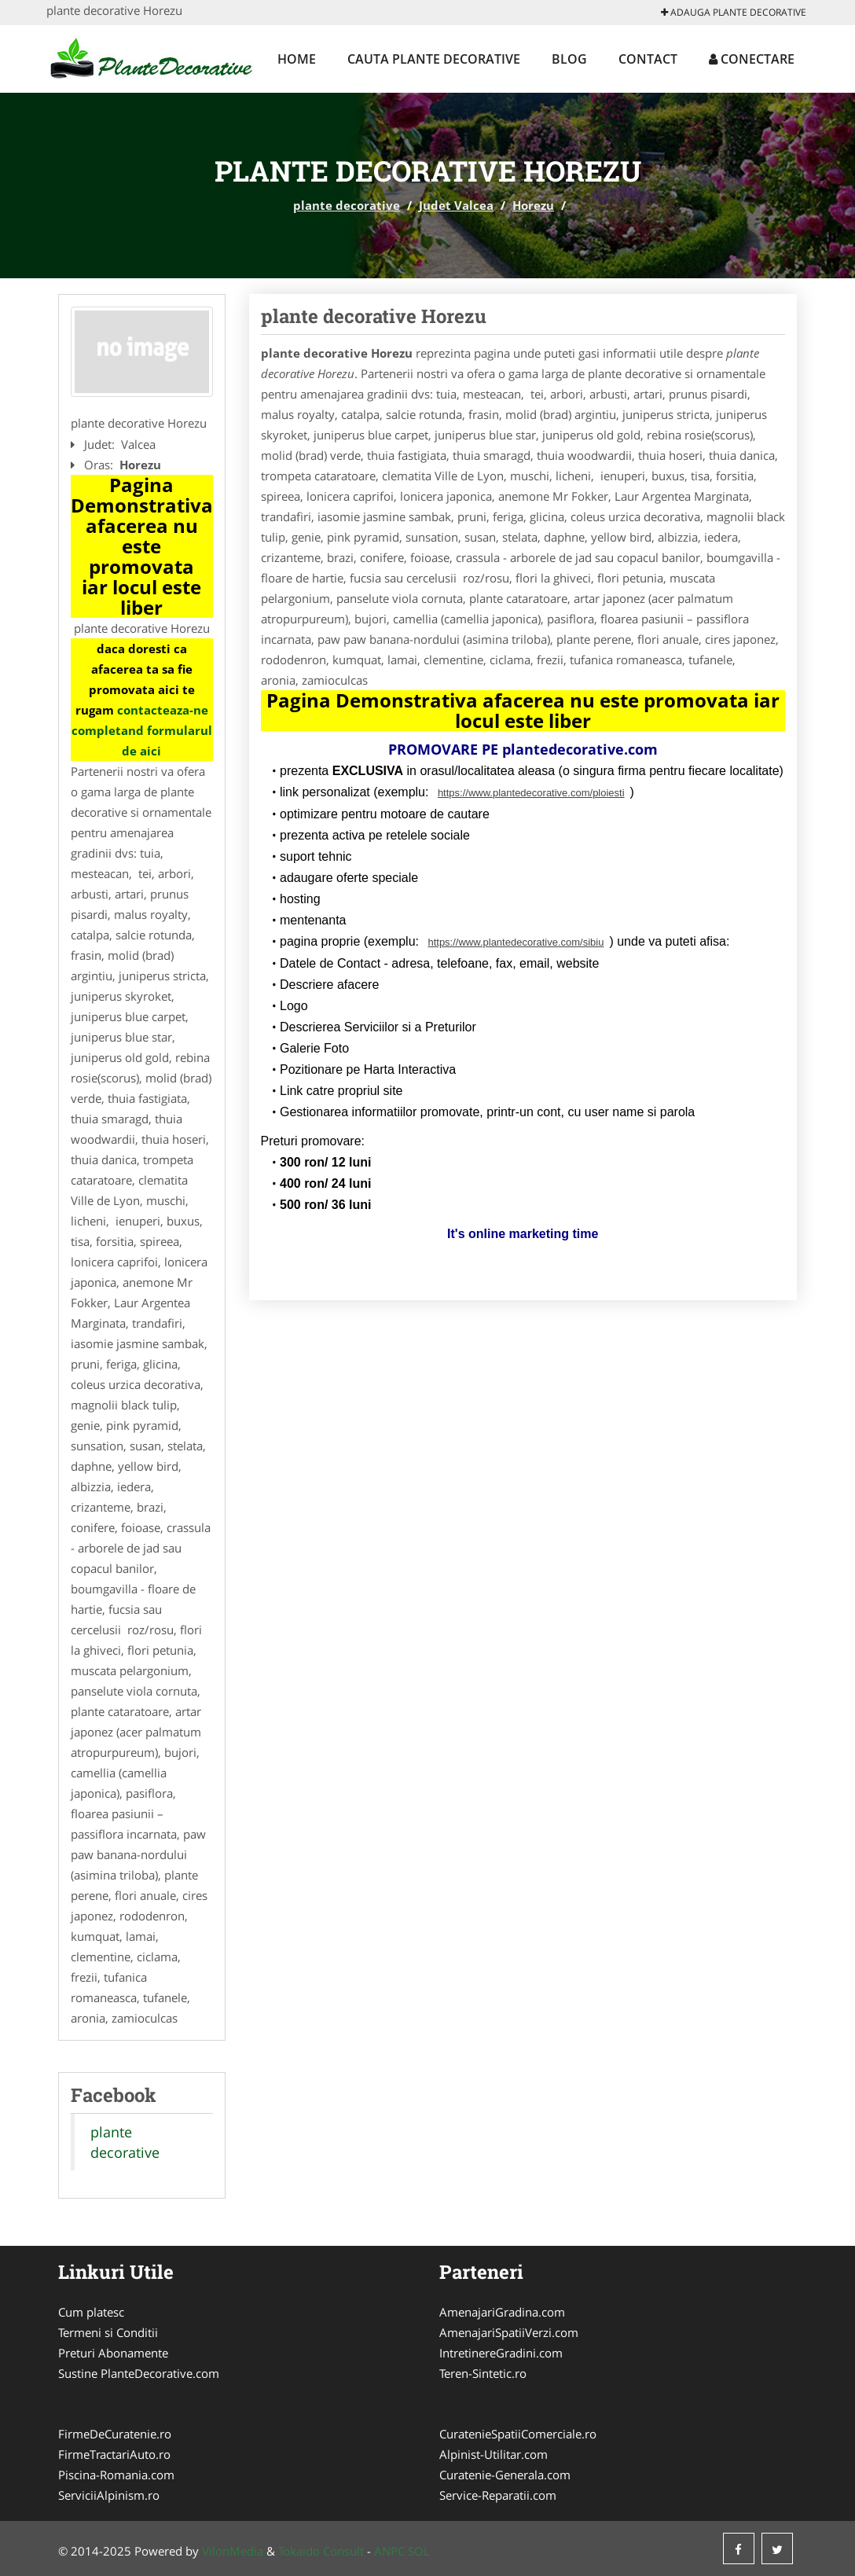  I want to click on Preturi Abonamente, so click(113, 2353).